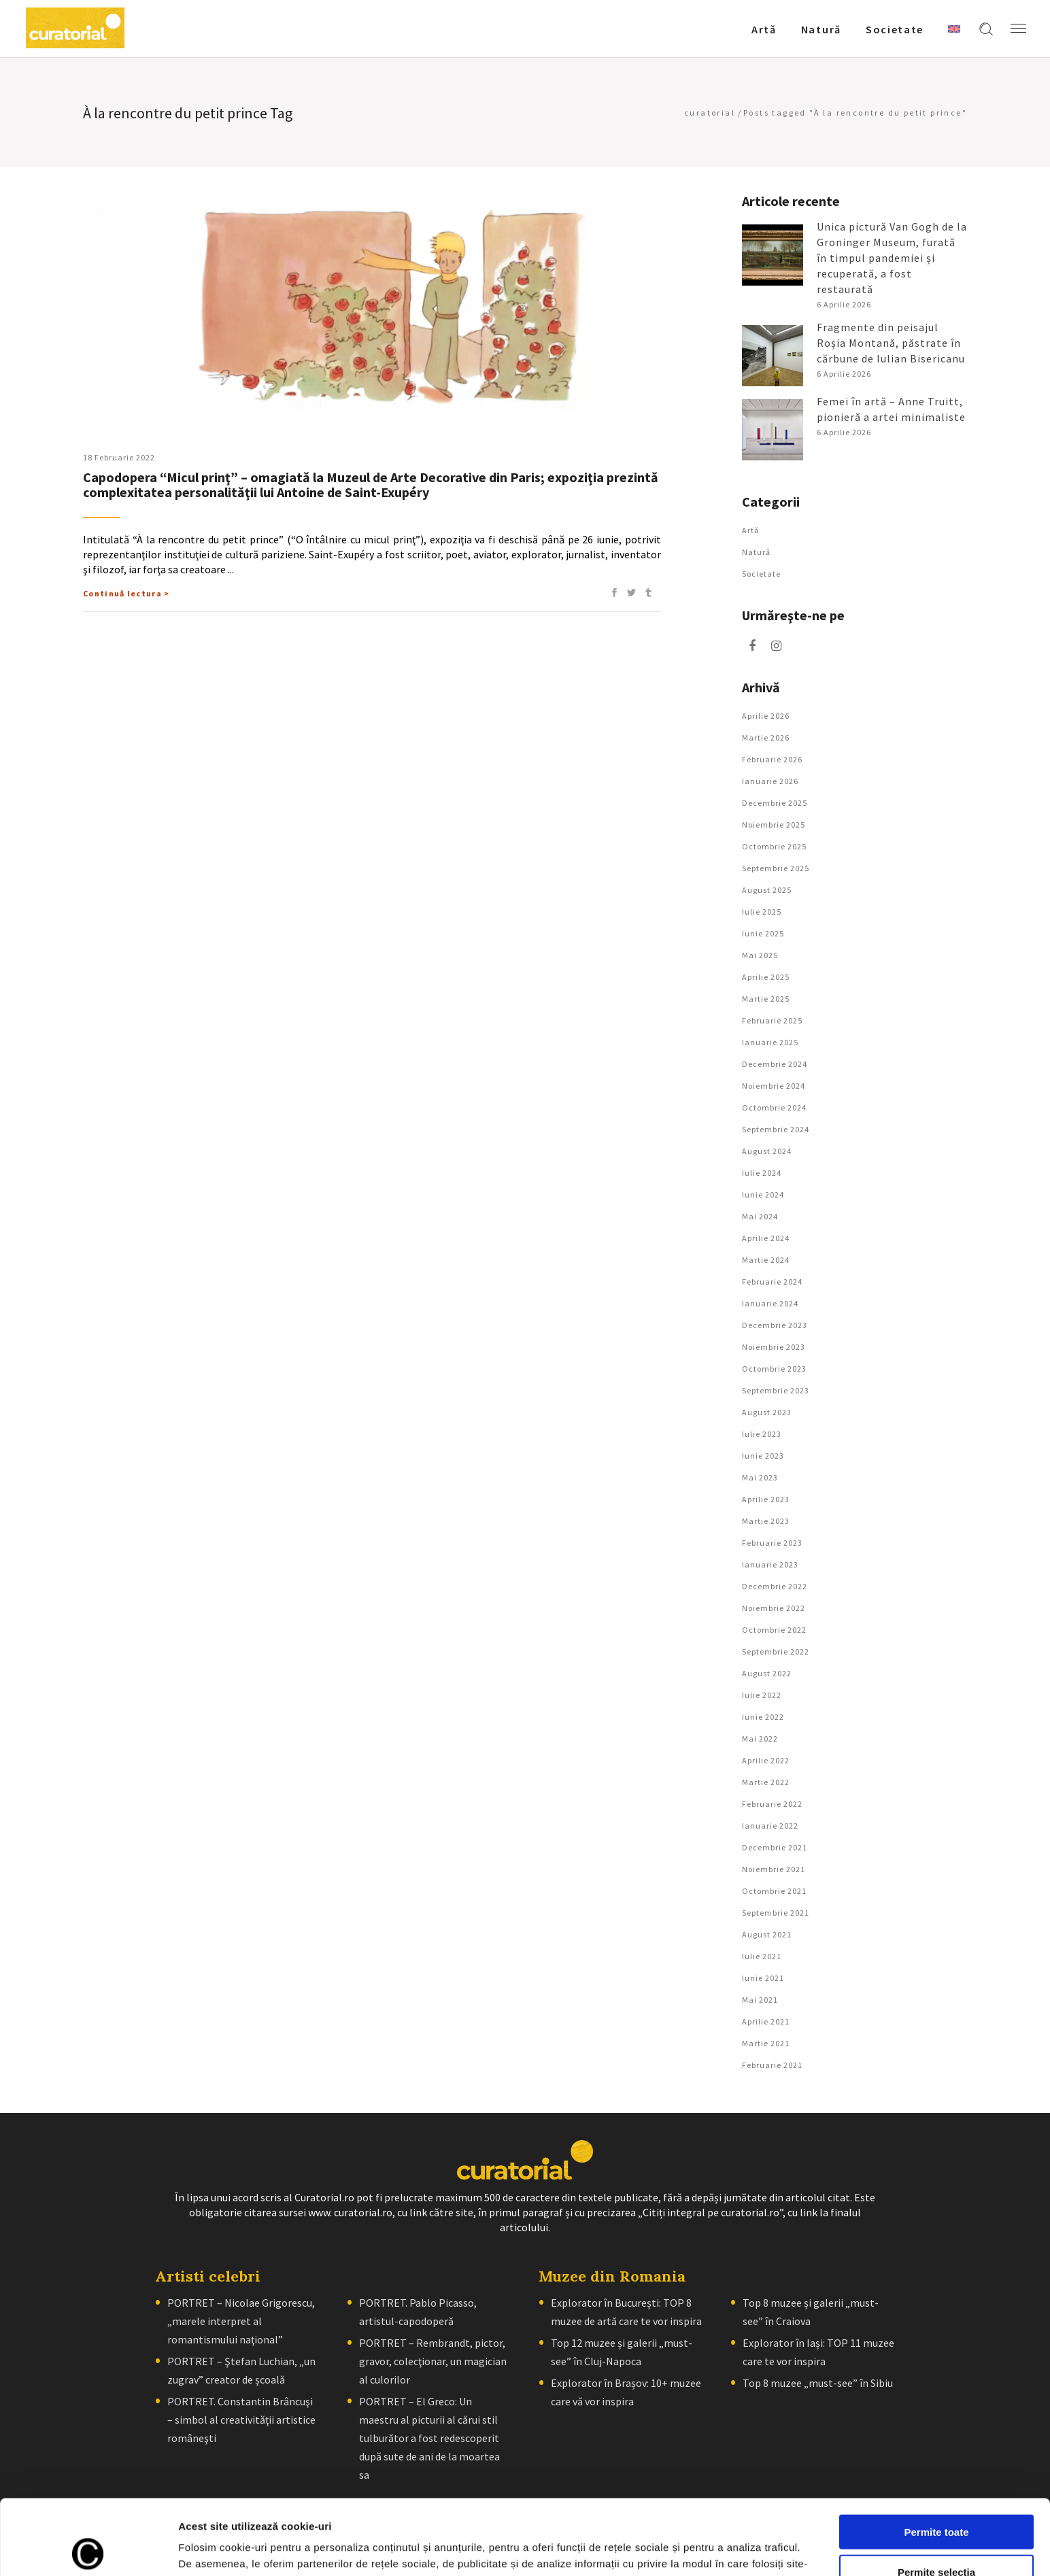 The height and width of the screenshot is (2576, 1050). I want to click on martie 2024, so click(766, 1260).